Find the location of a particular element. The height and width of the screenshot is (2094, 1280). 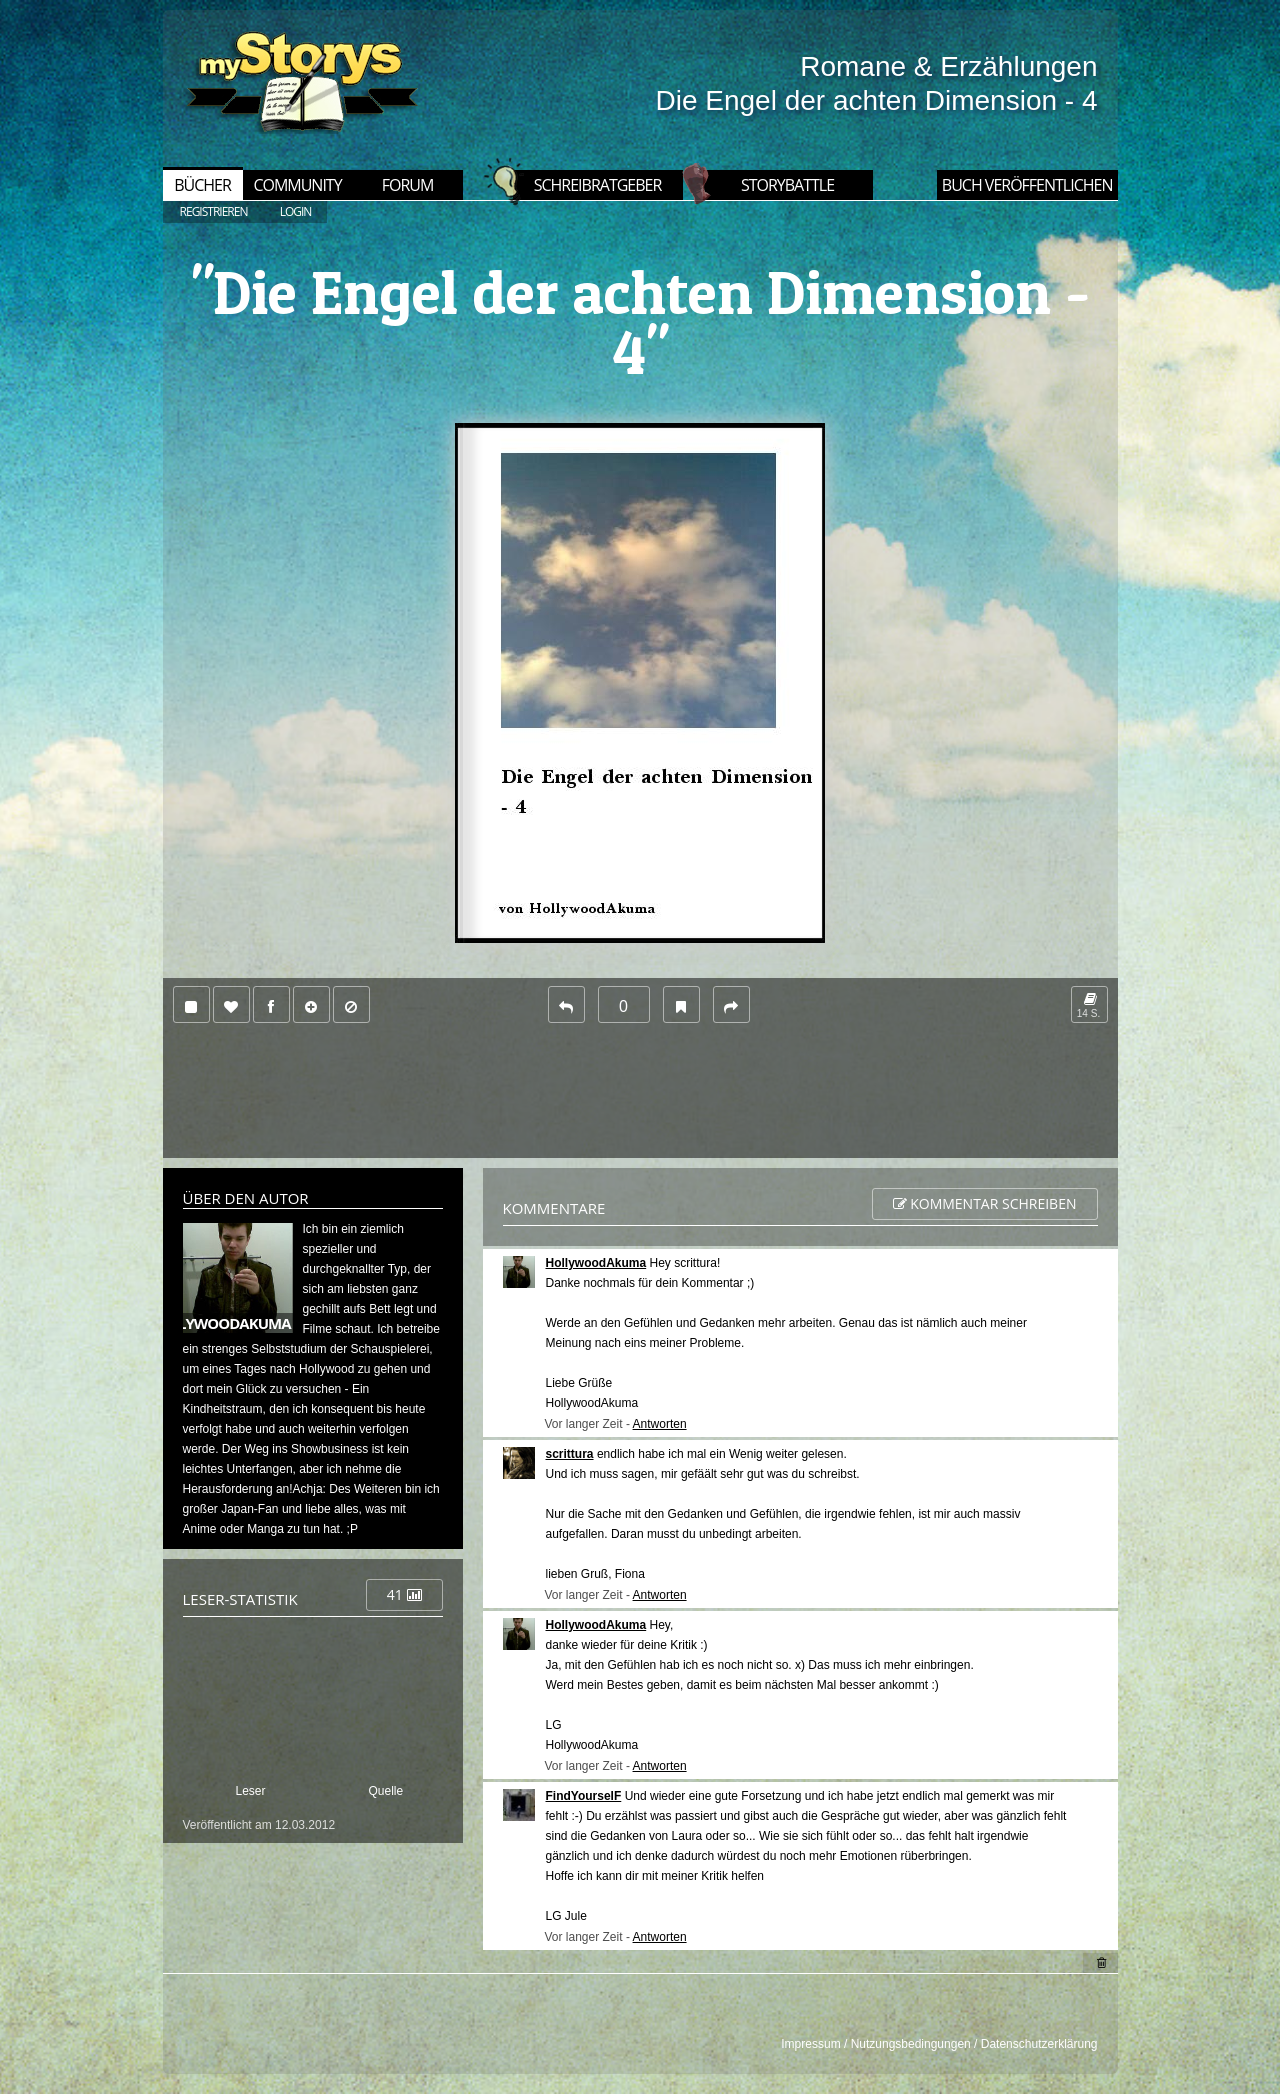

Datenschutzerklärung is located at coordinates (1039, 2044).